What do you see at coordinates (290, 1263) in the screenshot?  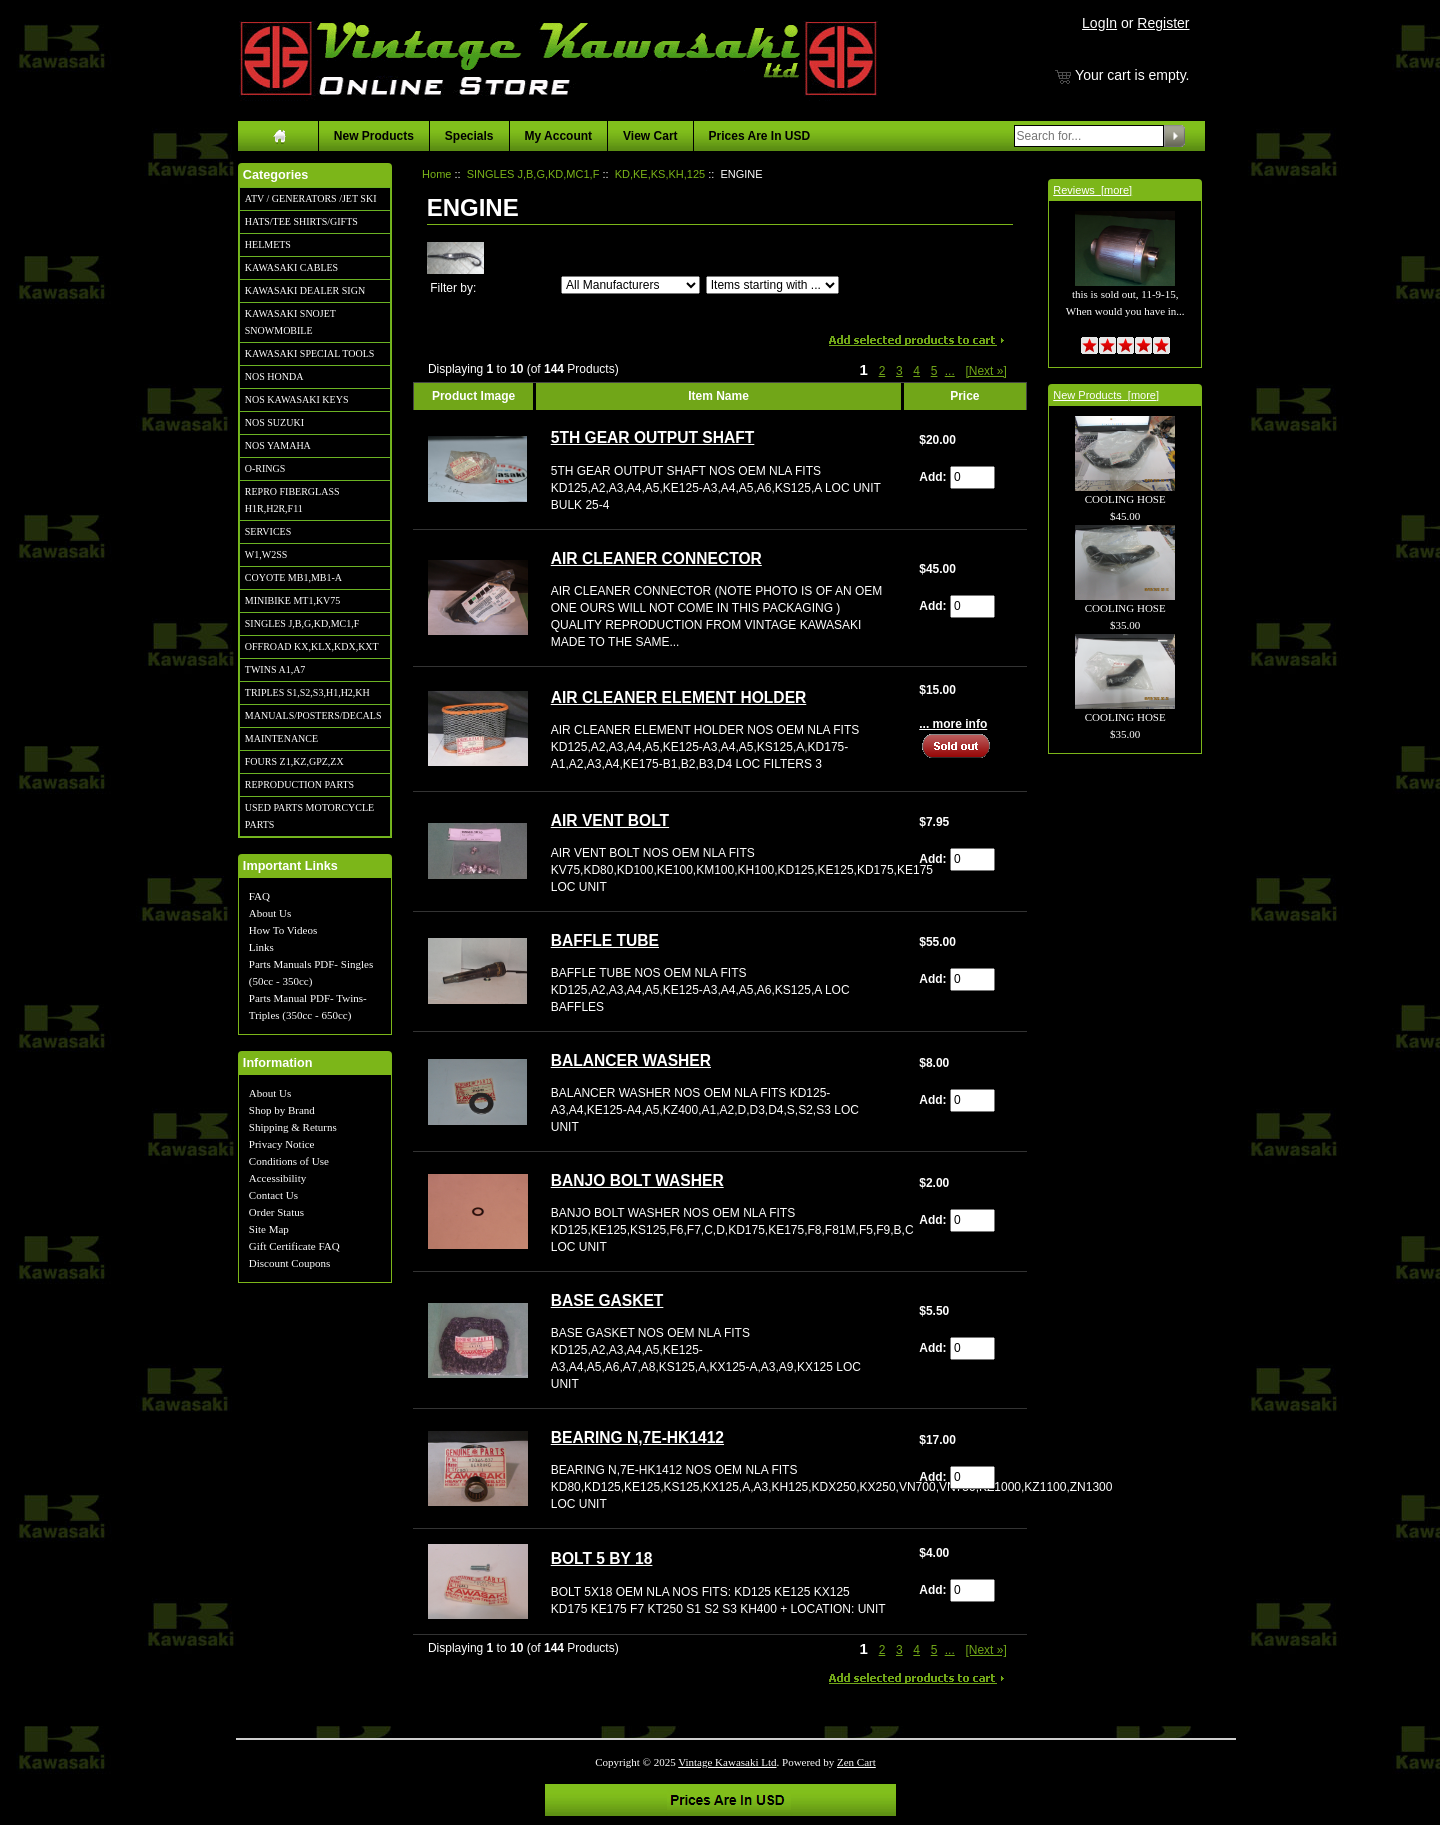 I see `Discount Coupons` at bounding box center [290, 1263].